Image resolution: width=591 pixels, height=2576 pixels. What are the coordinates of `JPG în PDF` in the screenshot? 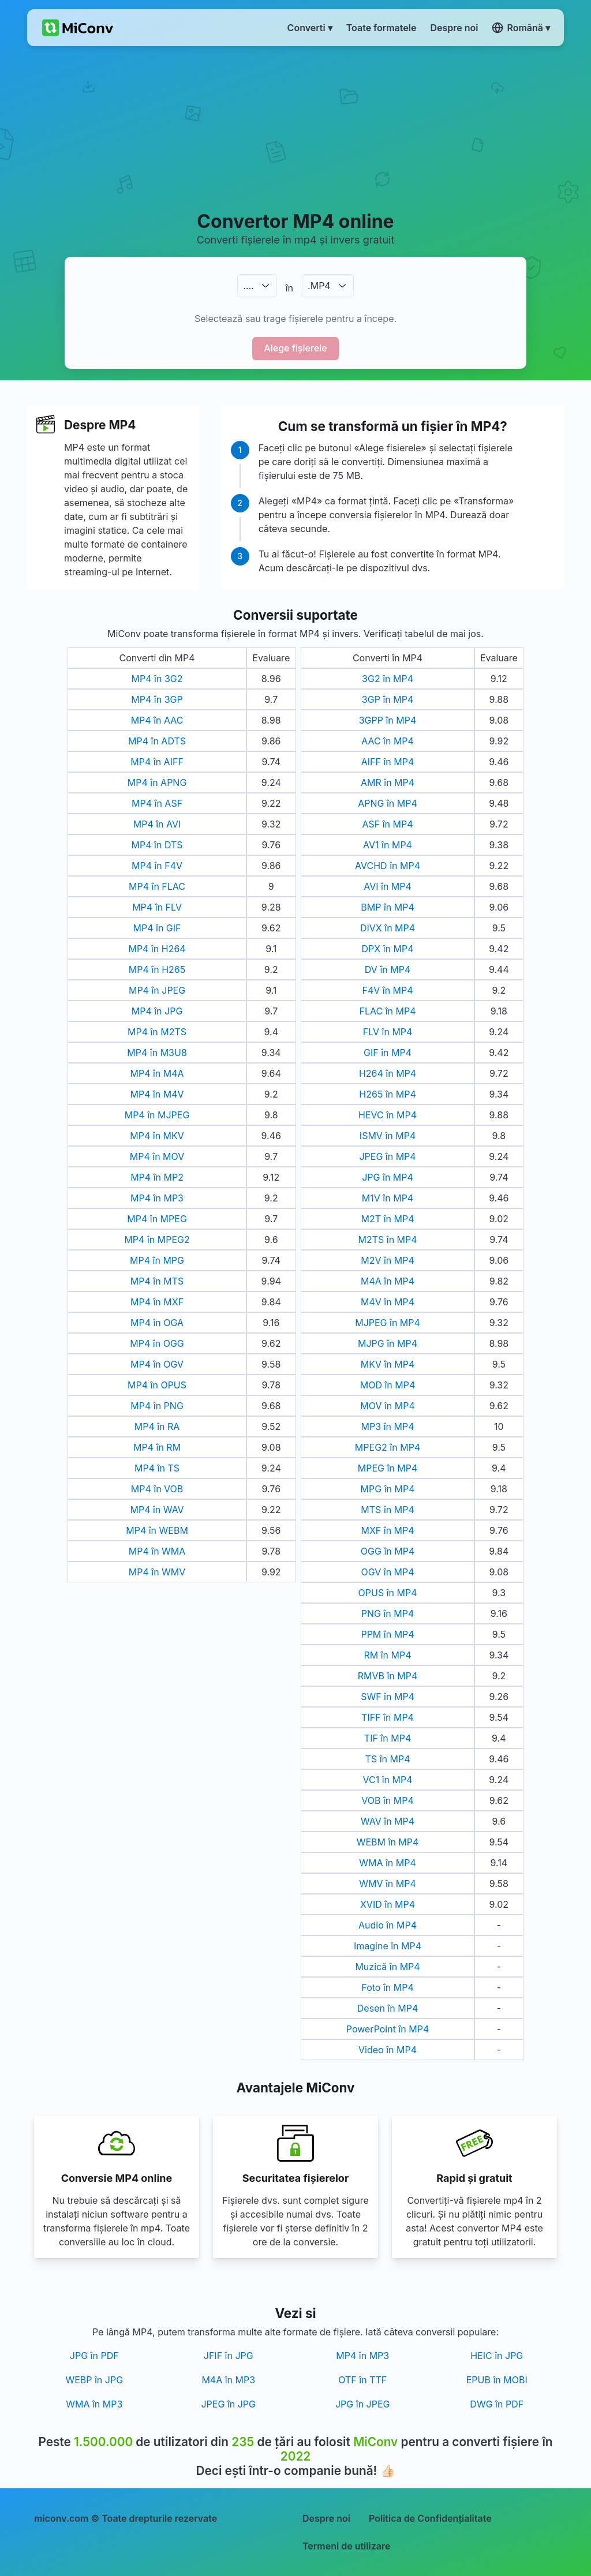 It's located at (94, 2355).